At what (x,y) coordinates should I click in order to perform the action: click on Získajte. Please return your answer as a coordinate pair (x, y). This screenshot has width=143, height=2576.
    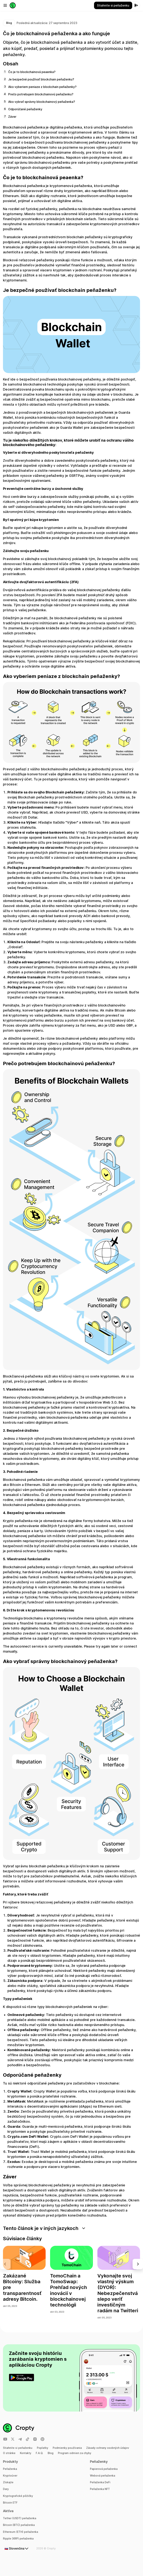
    Looking at the image, I should click on (8, 2482).